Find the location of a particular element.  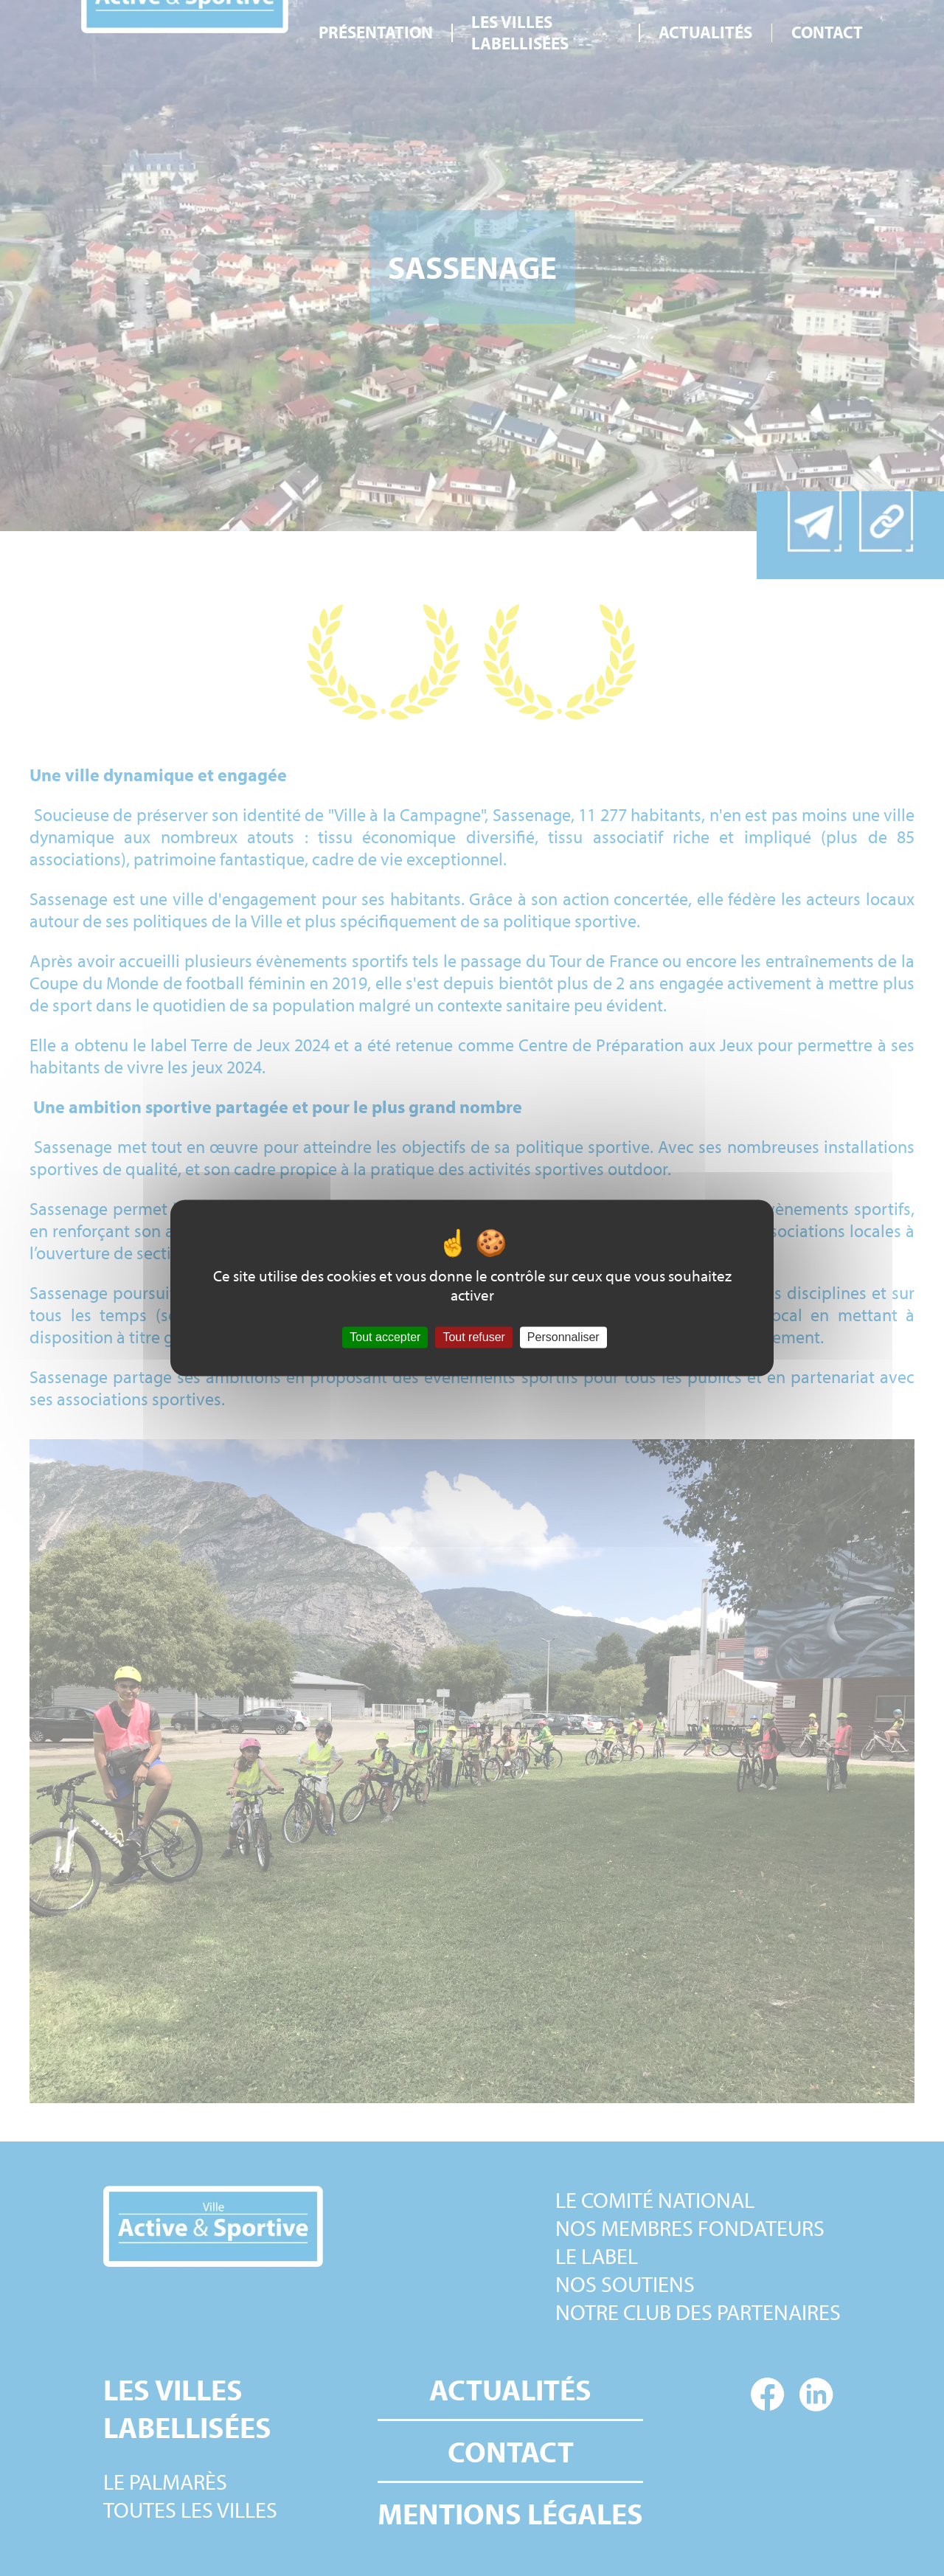

Personnaliser [Personnaliser (fenêtre modale)] is located at coordinates (563, 1337).